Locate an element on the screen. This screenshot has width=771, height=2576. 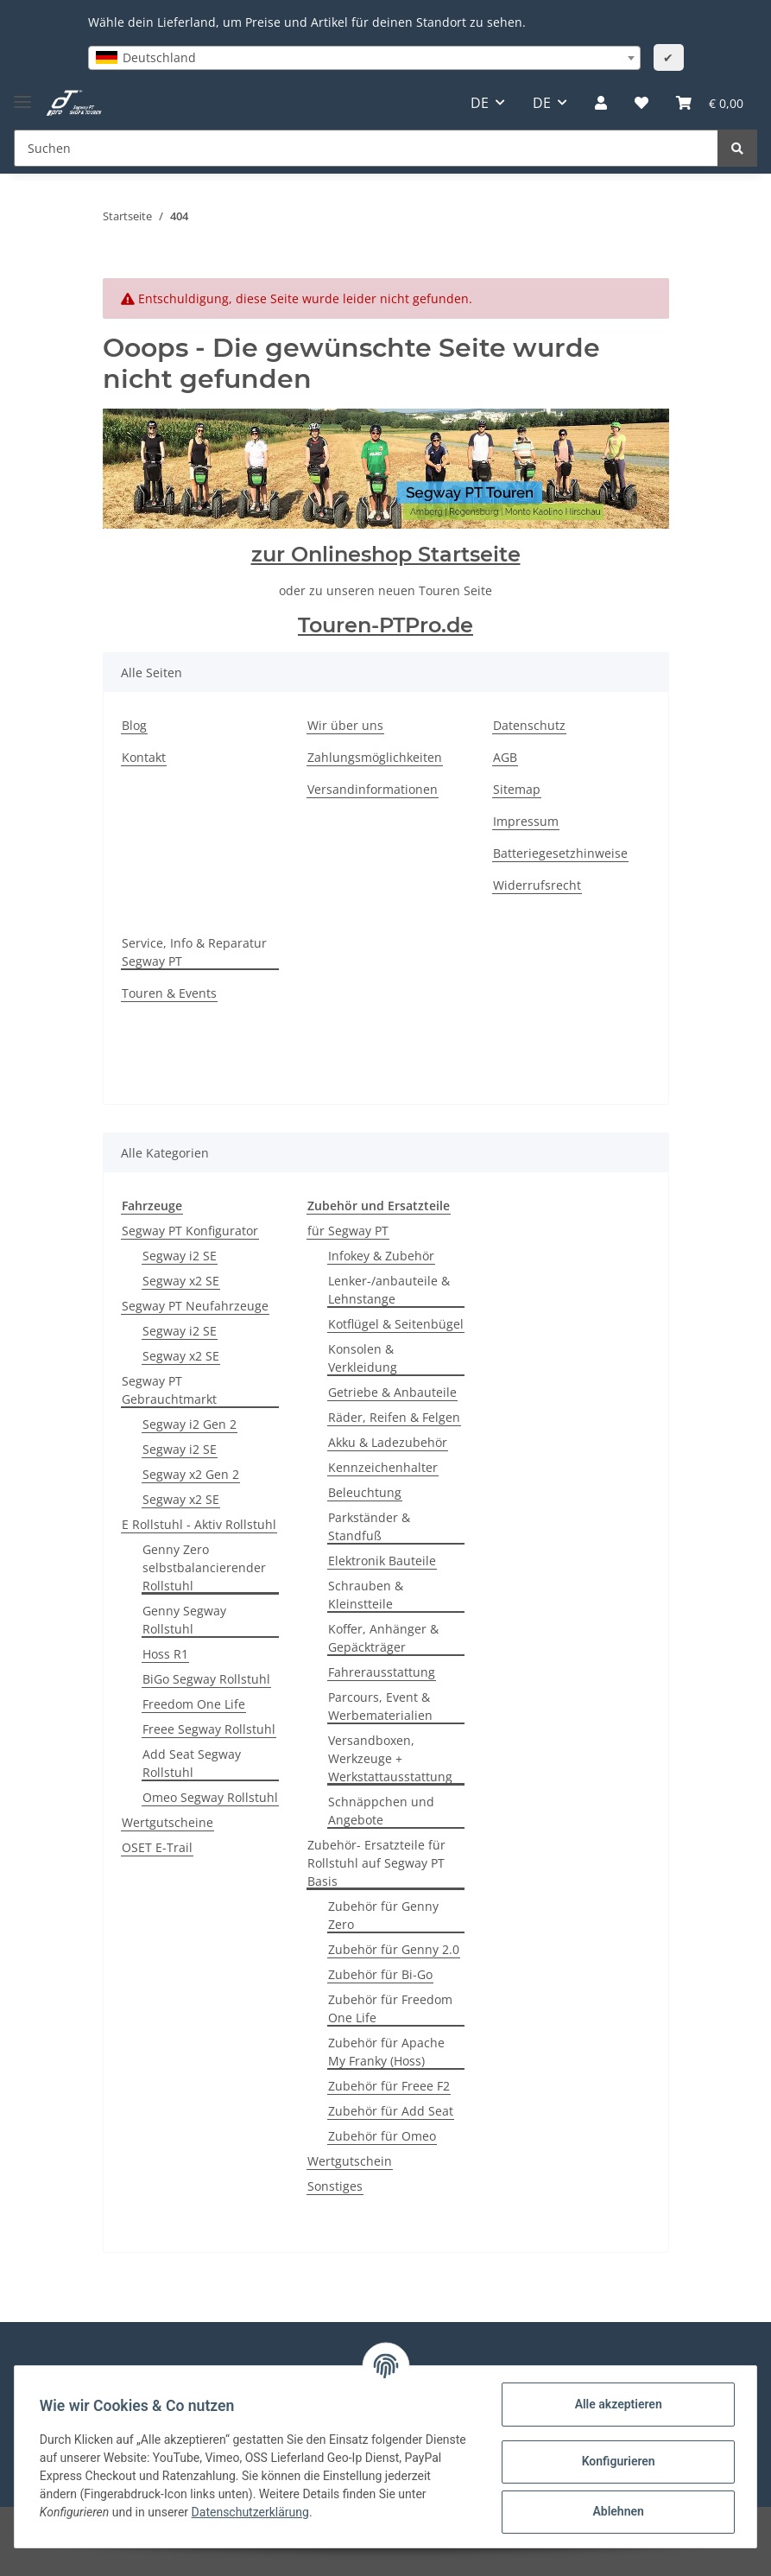
[Toggle navigation] is located at coordinates (22, 94).